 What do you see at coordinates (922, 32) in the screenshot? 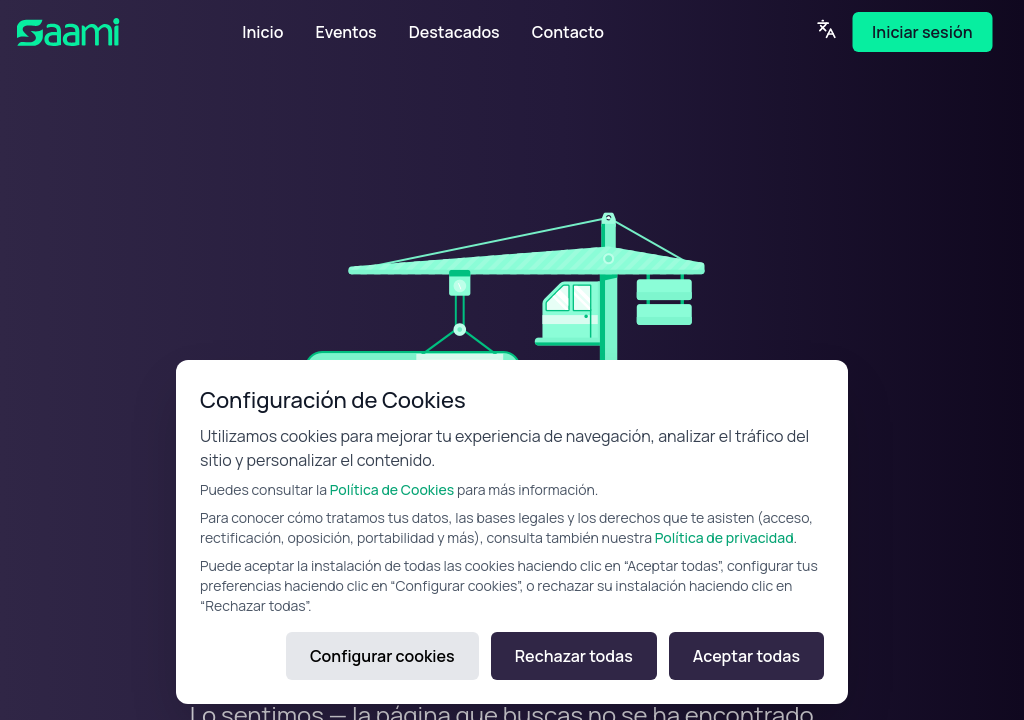
I see `Iniciar sesión` at bounding box center [922, 32].